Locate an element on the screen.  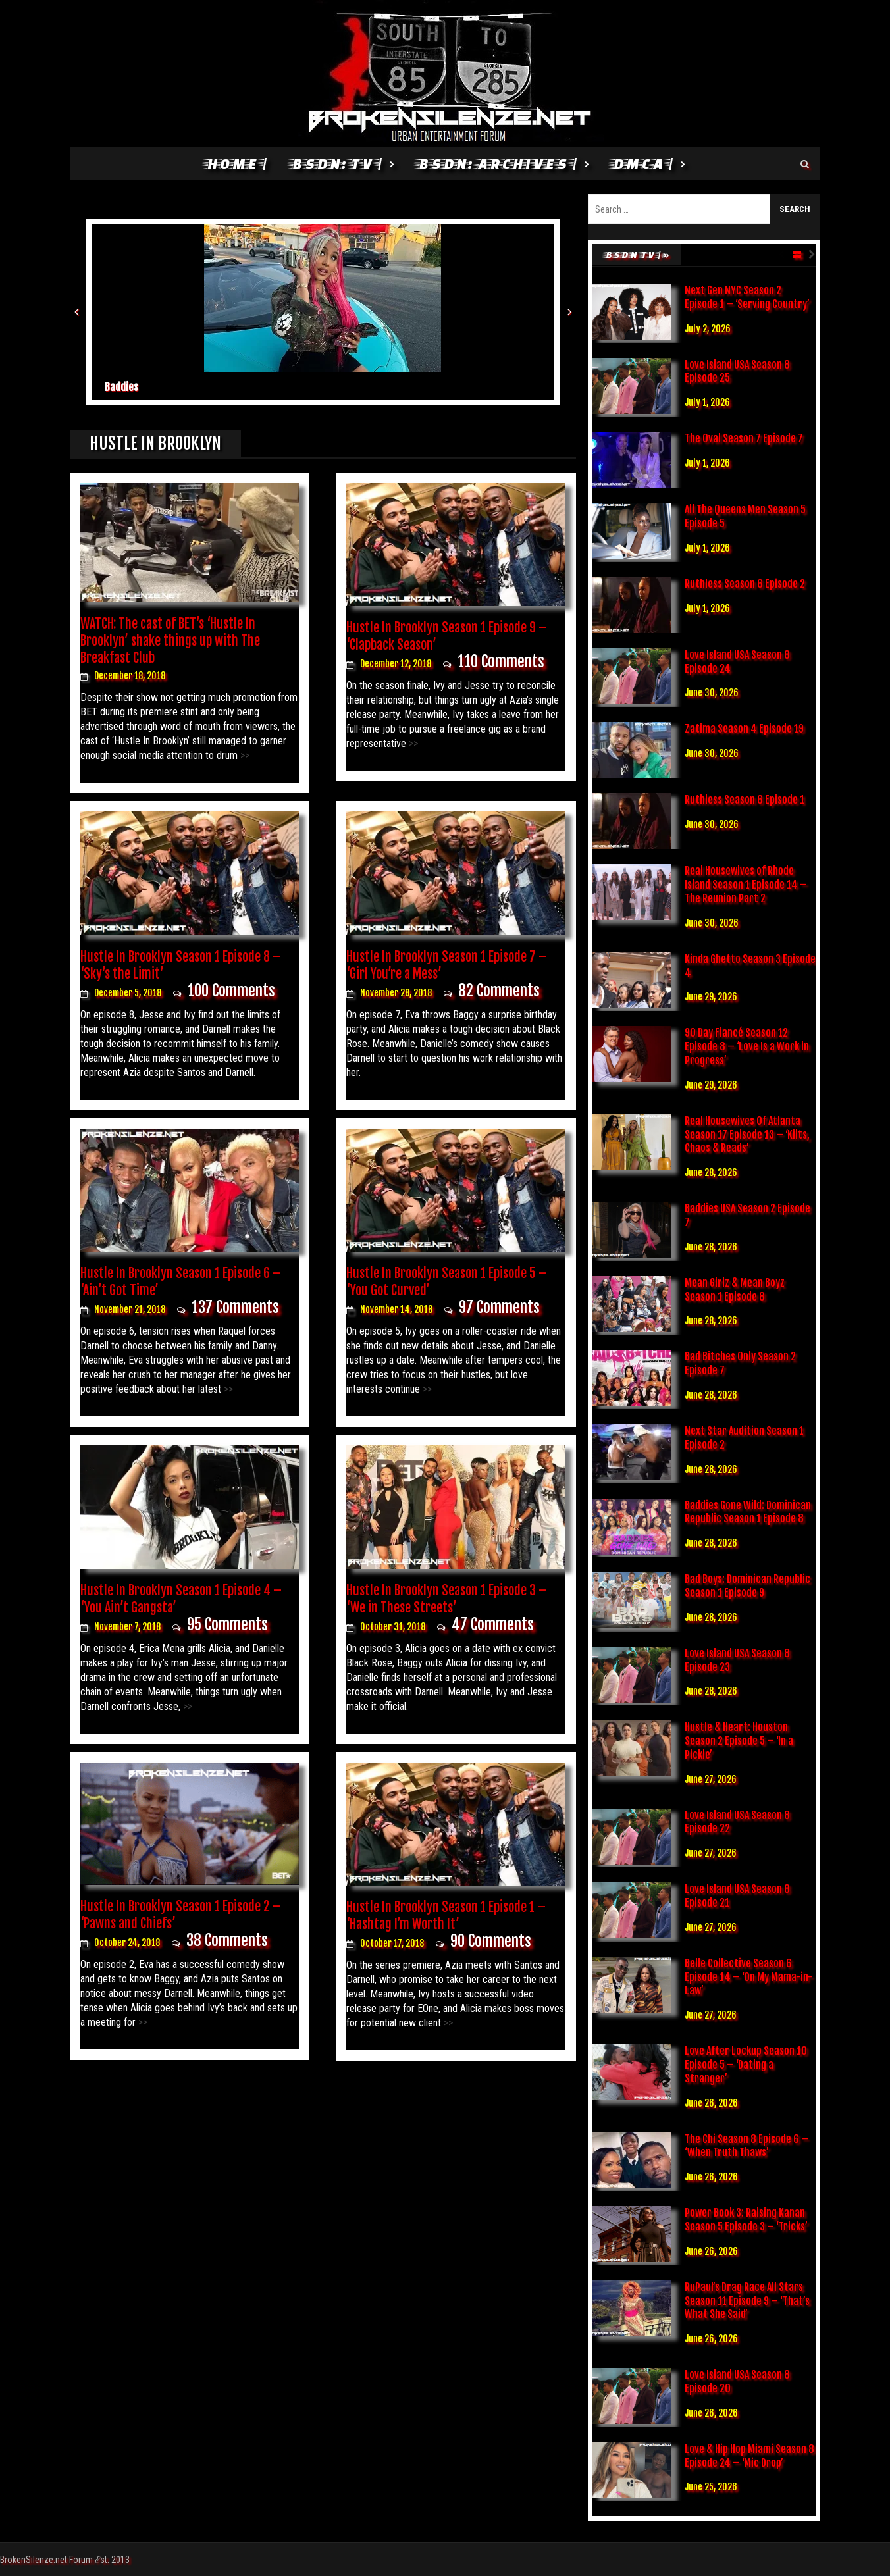
Love After Lockup Season 10 Episode 5 – ‘Dating a Stranger’ is located at coordinates (746, 2064).